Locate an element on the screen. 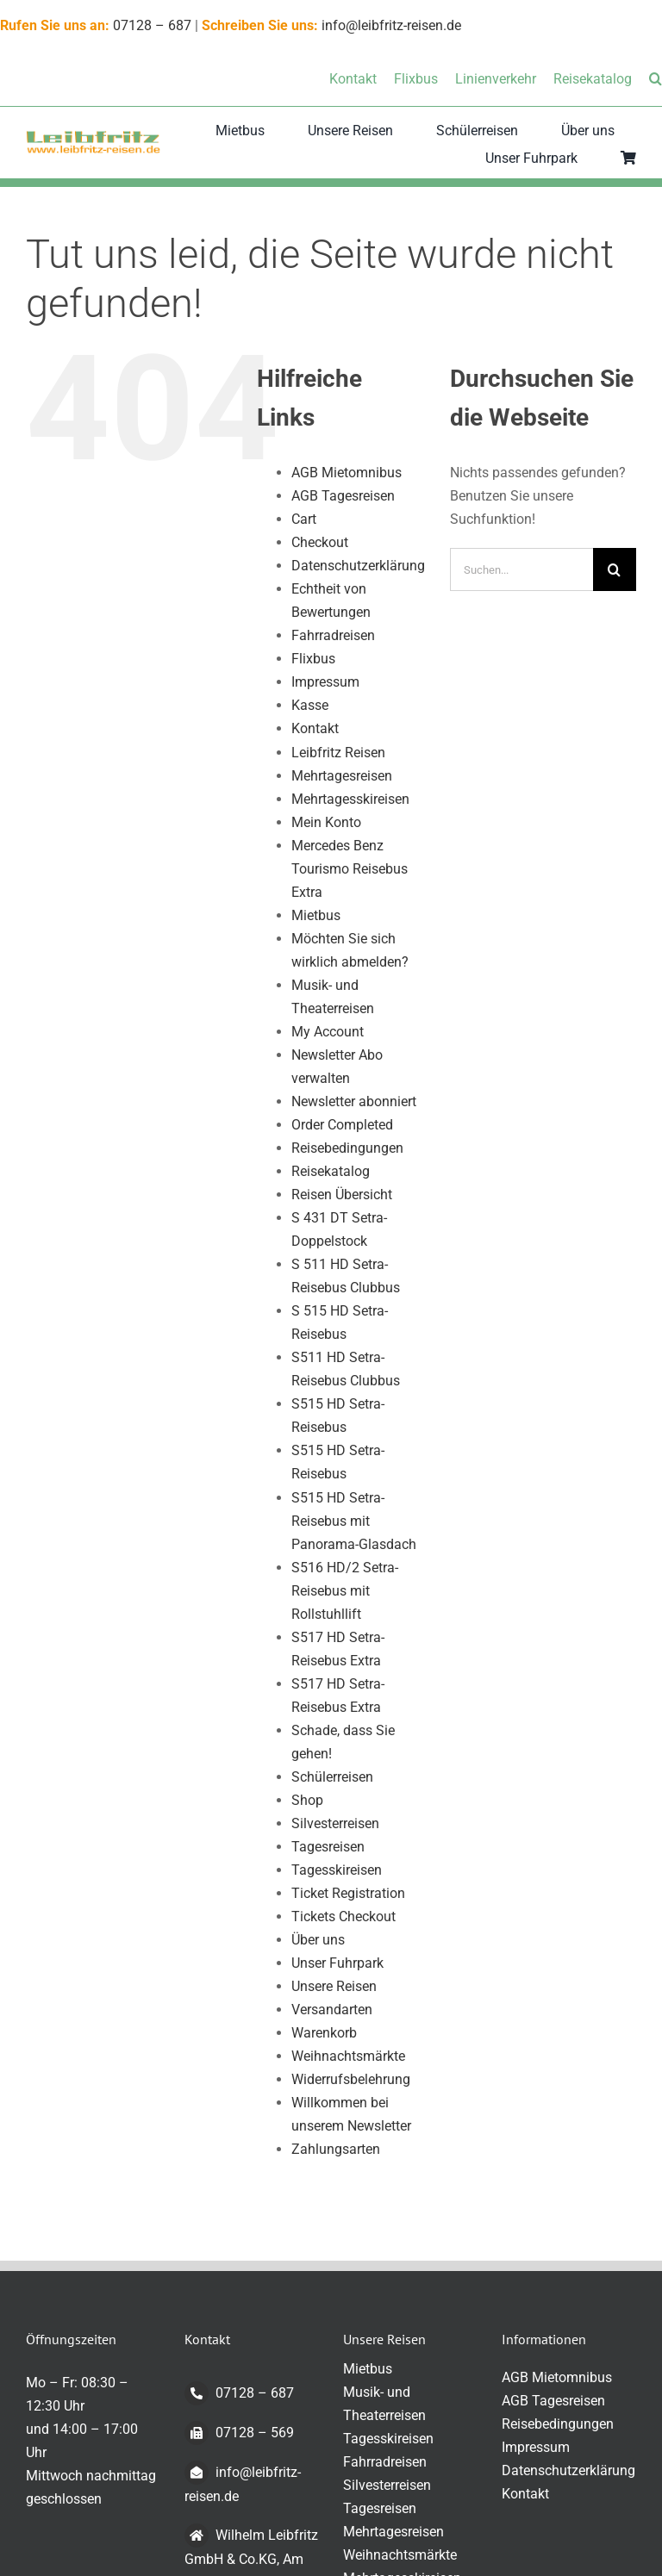  info@leibfritz-reisen.de is located at coordinates (391, 25).